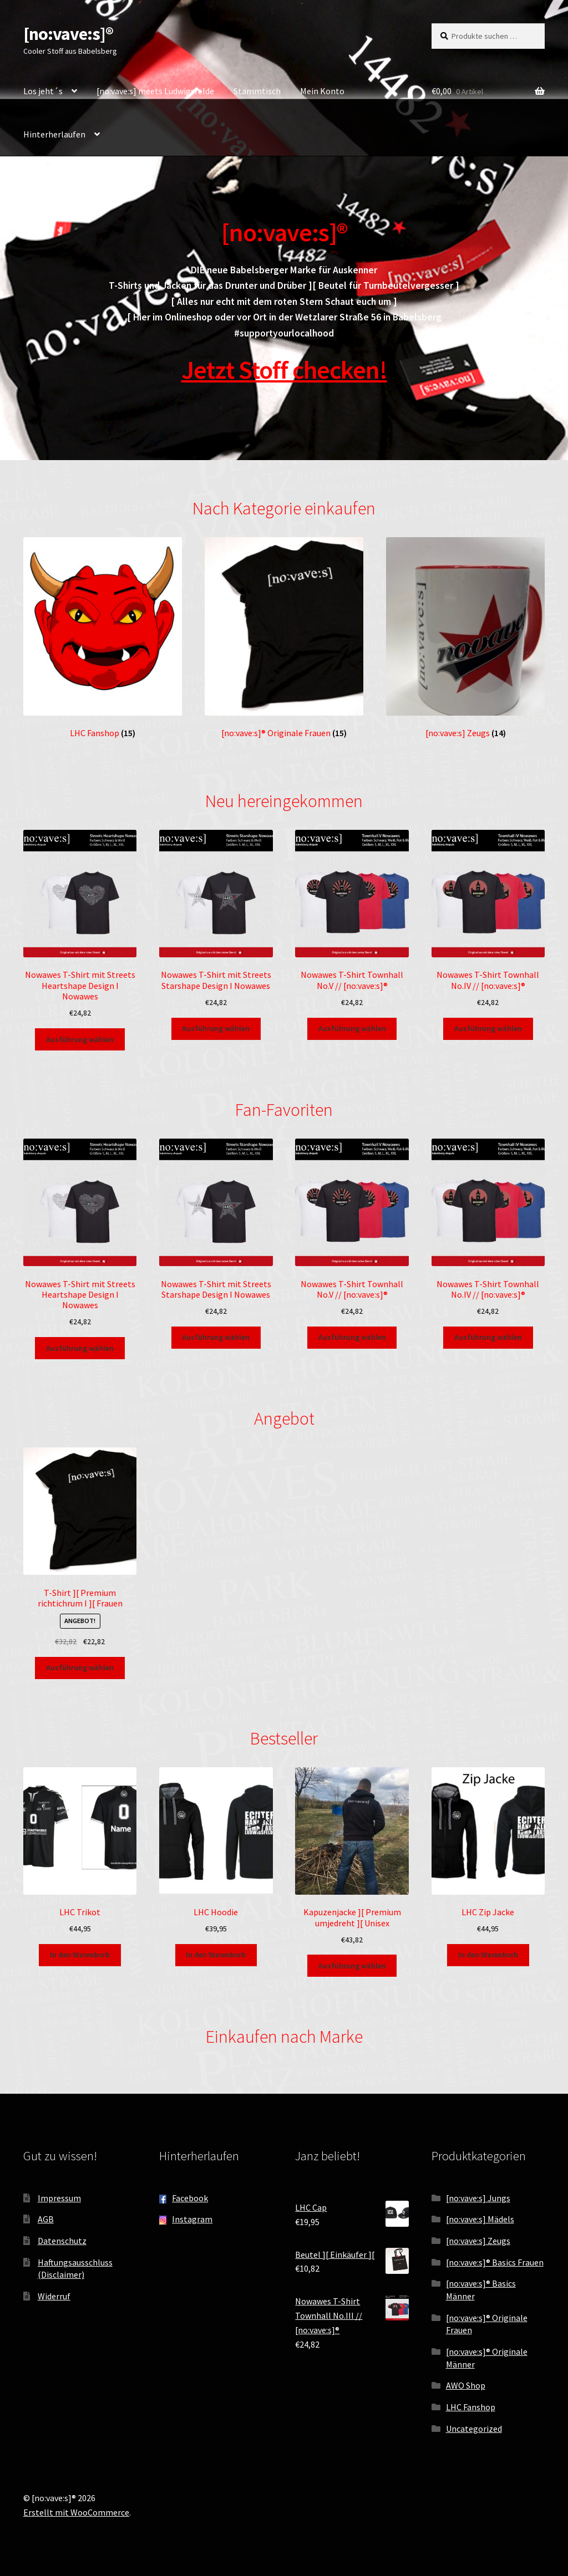  Describe the element at coordinates (54, 134) in the screenshot. I see `Hinterherlaufen` at that location.